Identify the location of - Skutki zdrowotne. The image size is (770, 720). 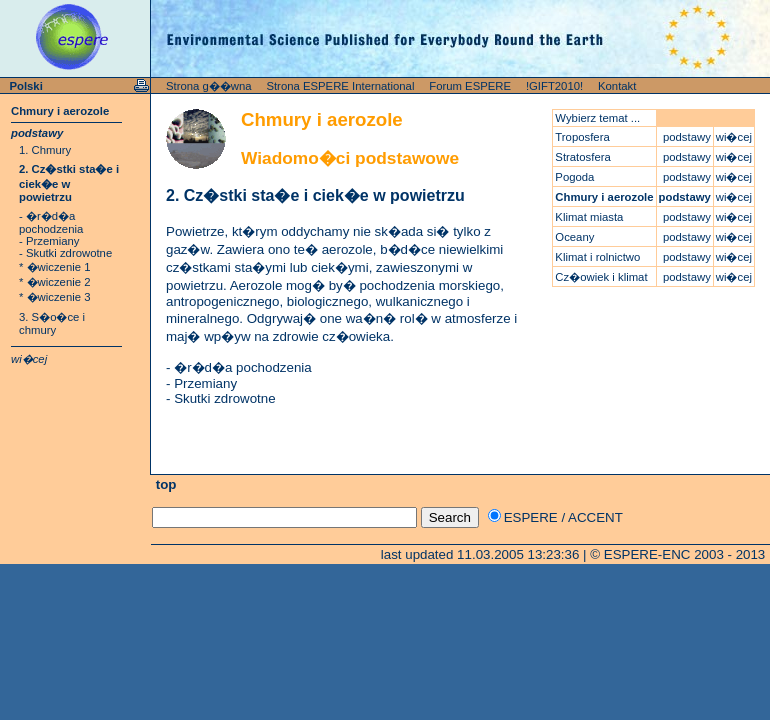
(65, 253).